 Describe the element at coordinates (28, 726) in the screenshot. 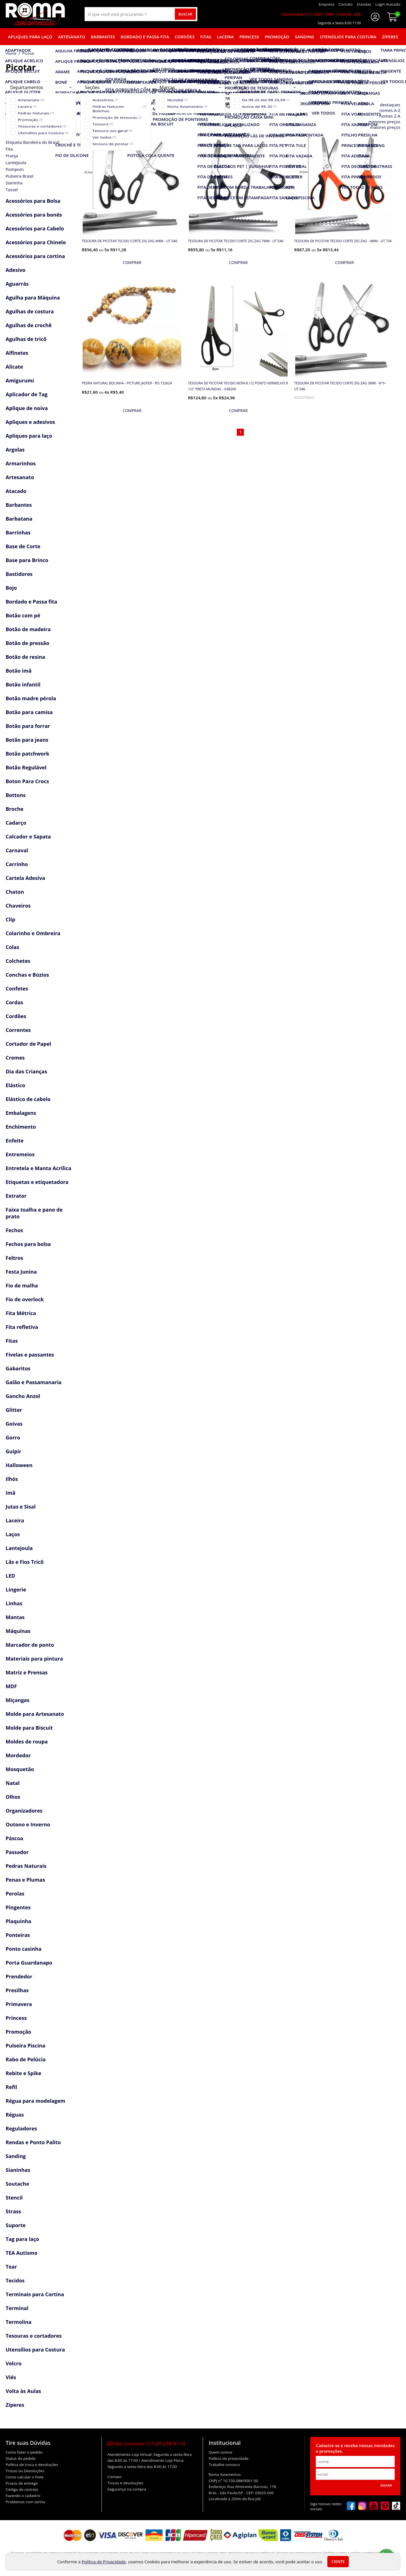

I see `Botão para forrar` at that location.